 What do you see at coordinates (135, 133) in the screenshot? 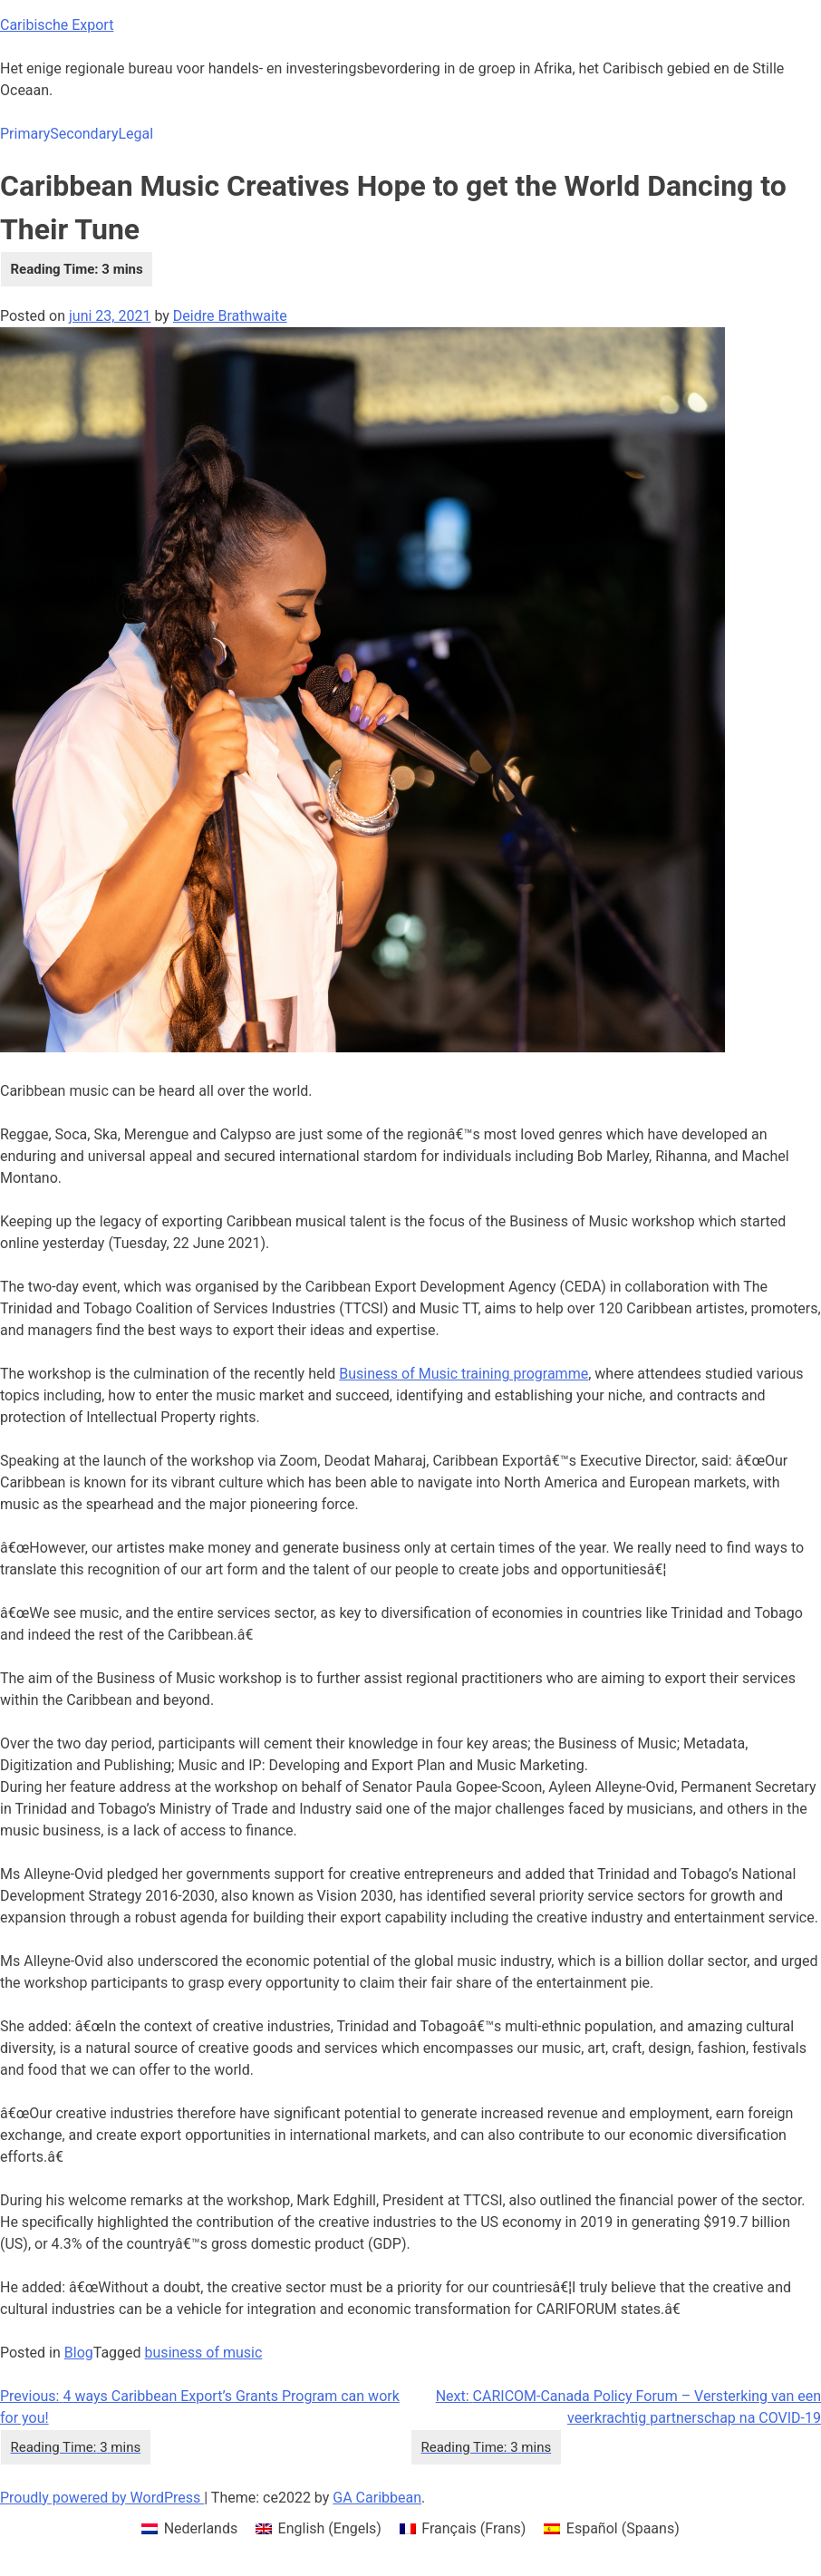
I see `Legal` at bounding box center [135, 133].